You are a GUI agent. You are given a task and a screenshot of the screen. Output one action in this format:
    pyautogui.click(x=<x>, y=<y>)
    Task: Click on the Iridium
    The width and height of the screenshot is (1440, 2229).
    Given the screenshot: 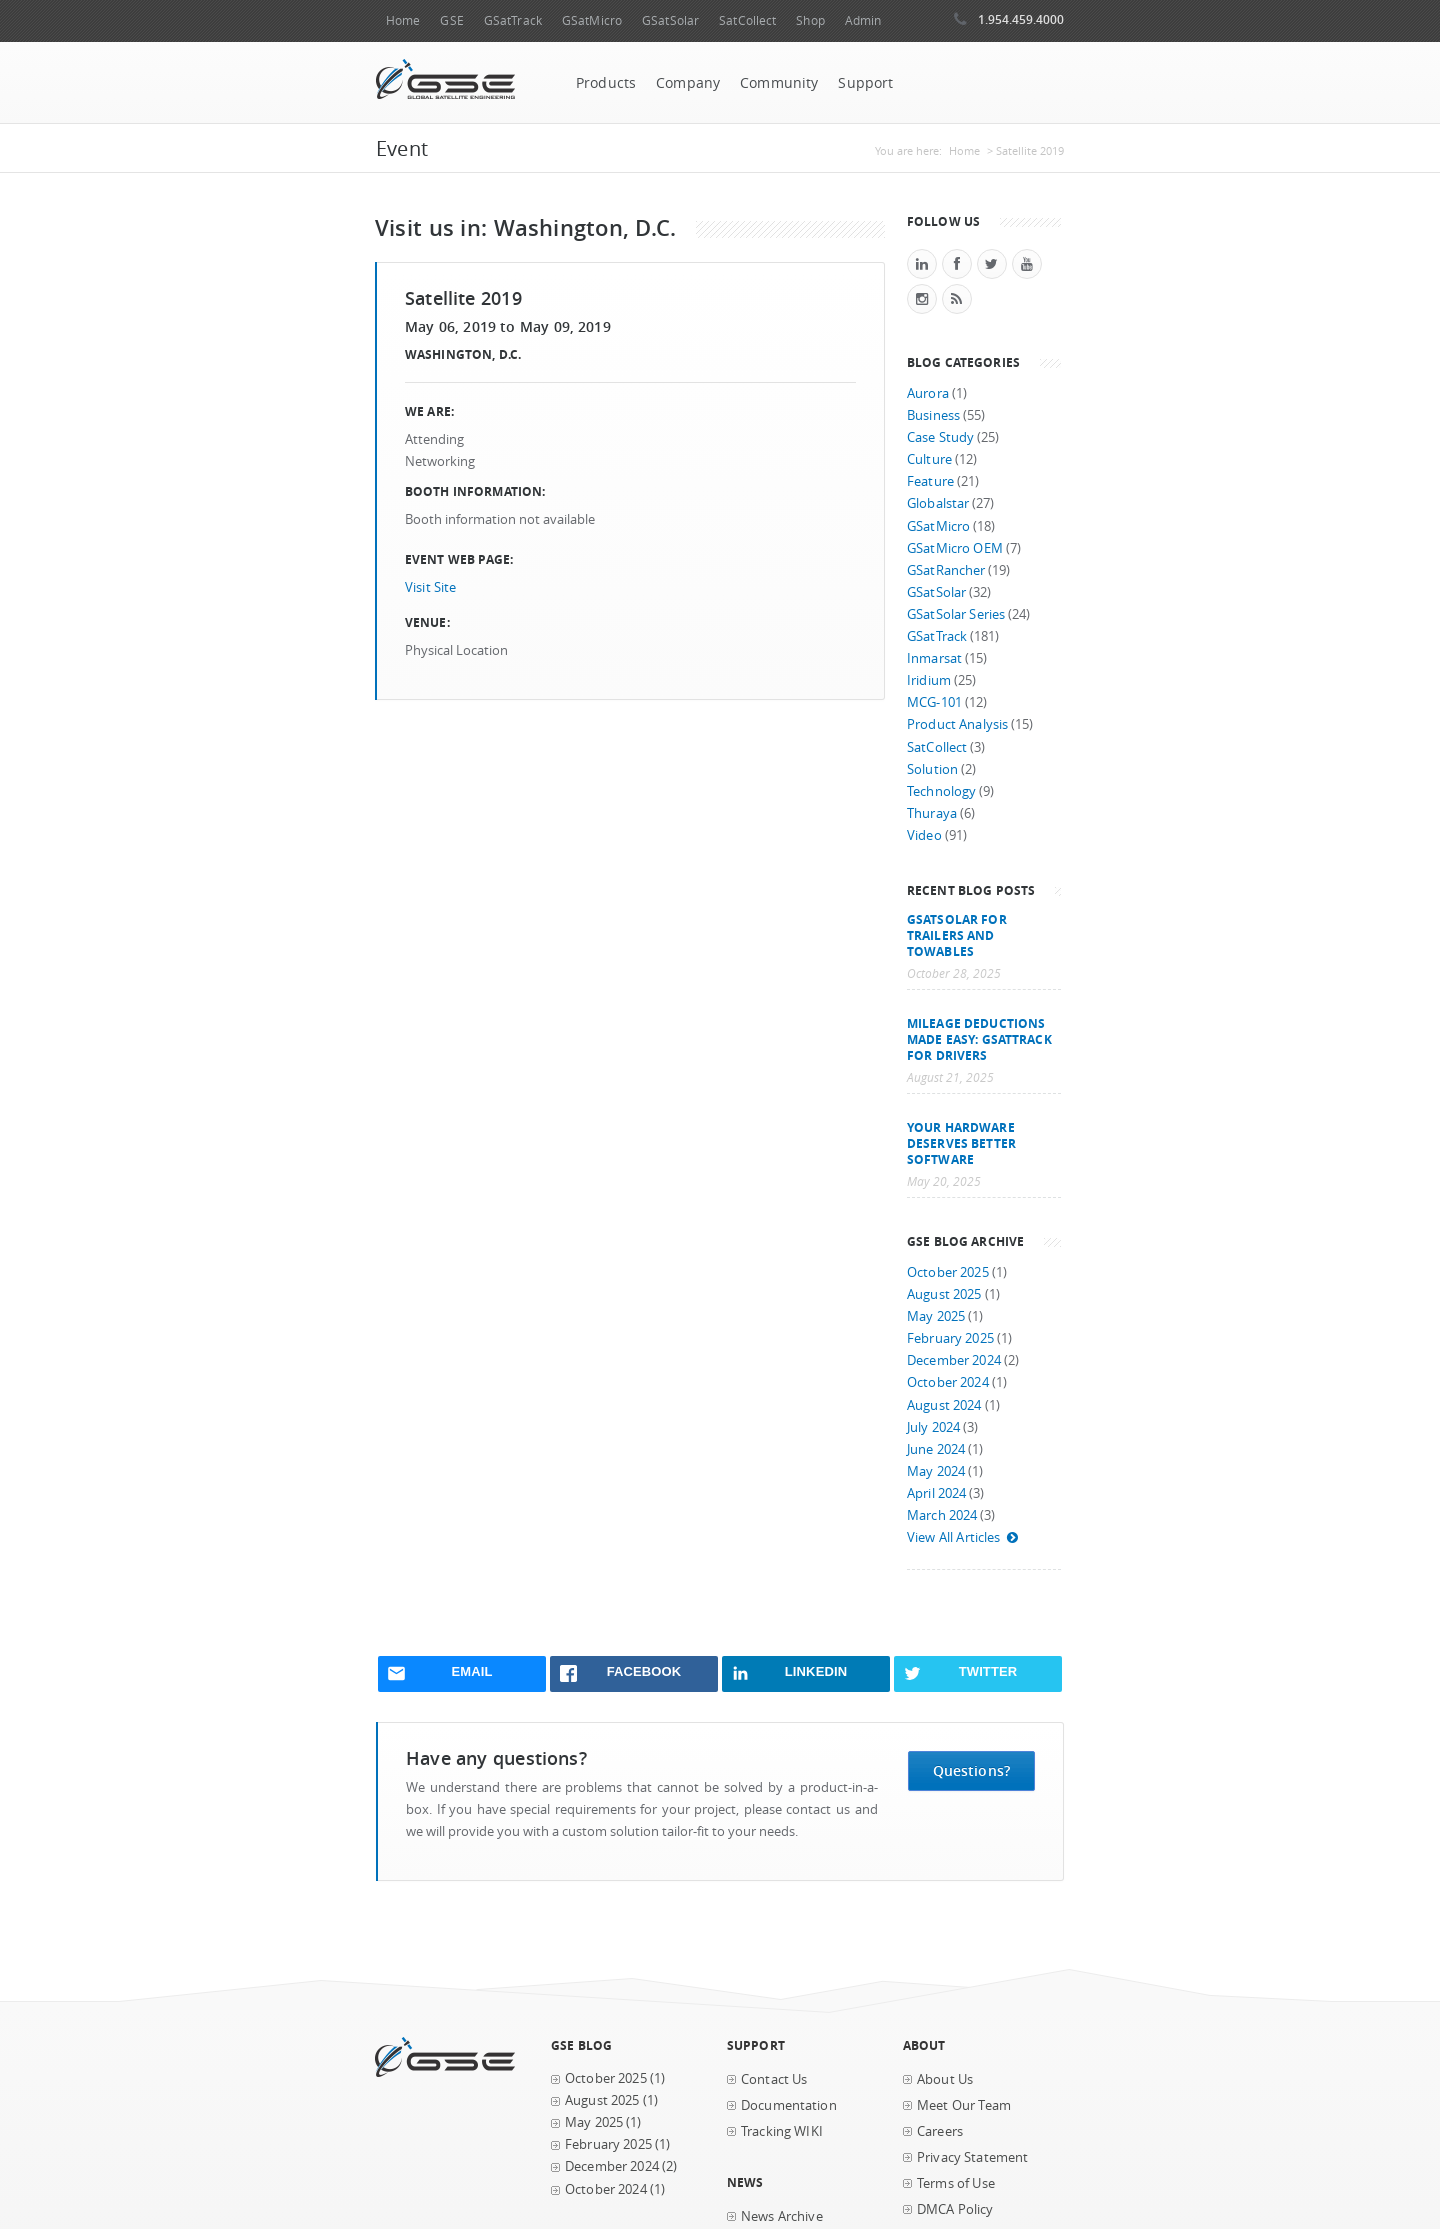 What is the action you would take?
    pyautogui.click(x=929, y=680)
    